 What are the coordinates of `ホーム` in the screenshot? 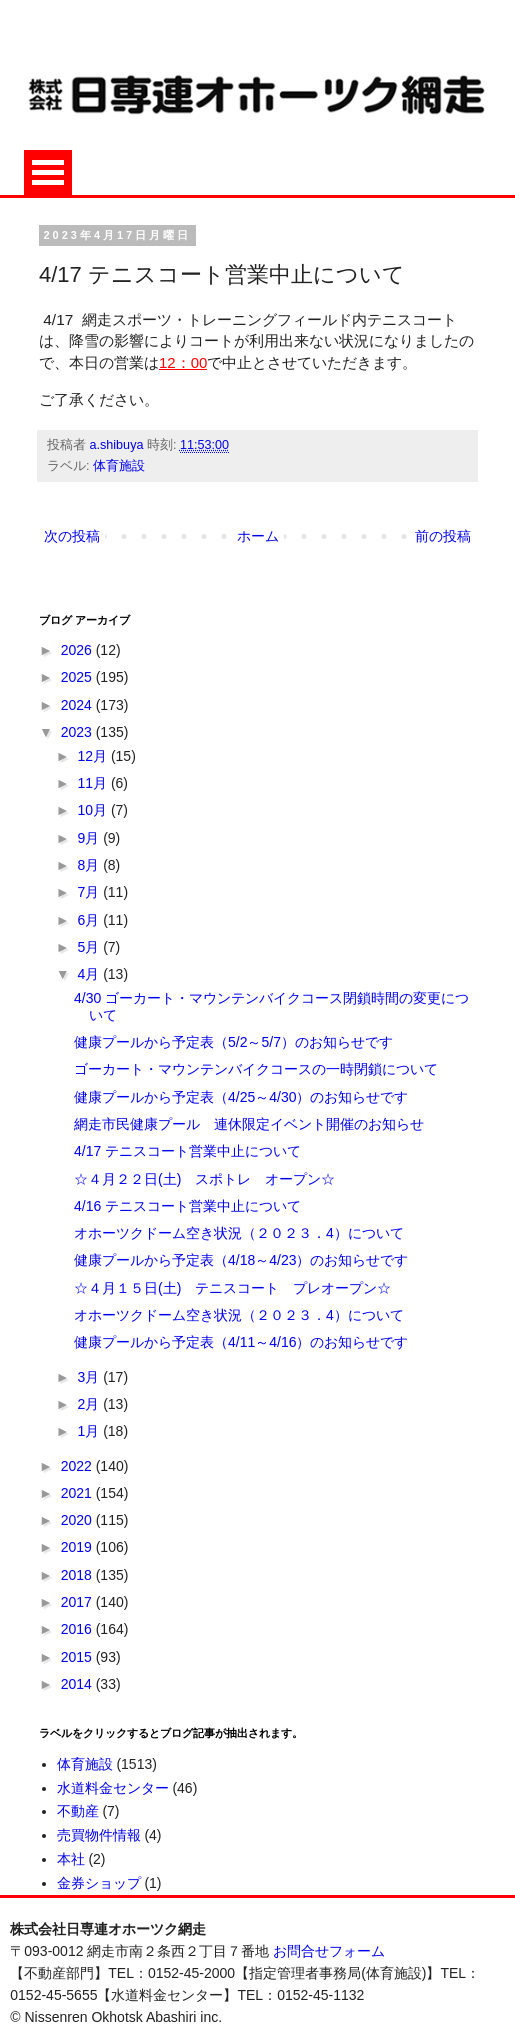 It's located at (258, 536).